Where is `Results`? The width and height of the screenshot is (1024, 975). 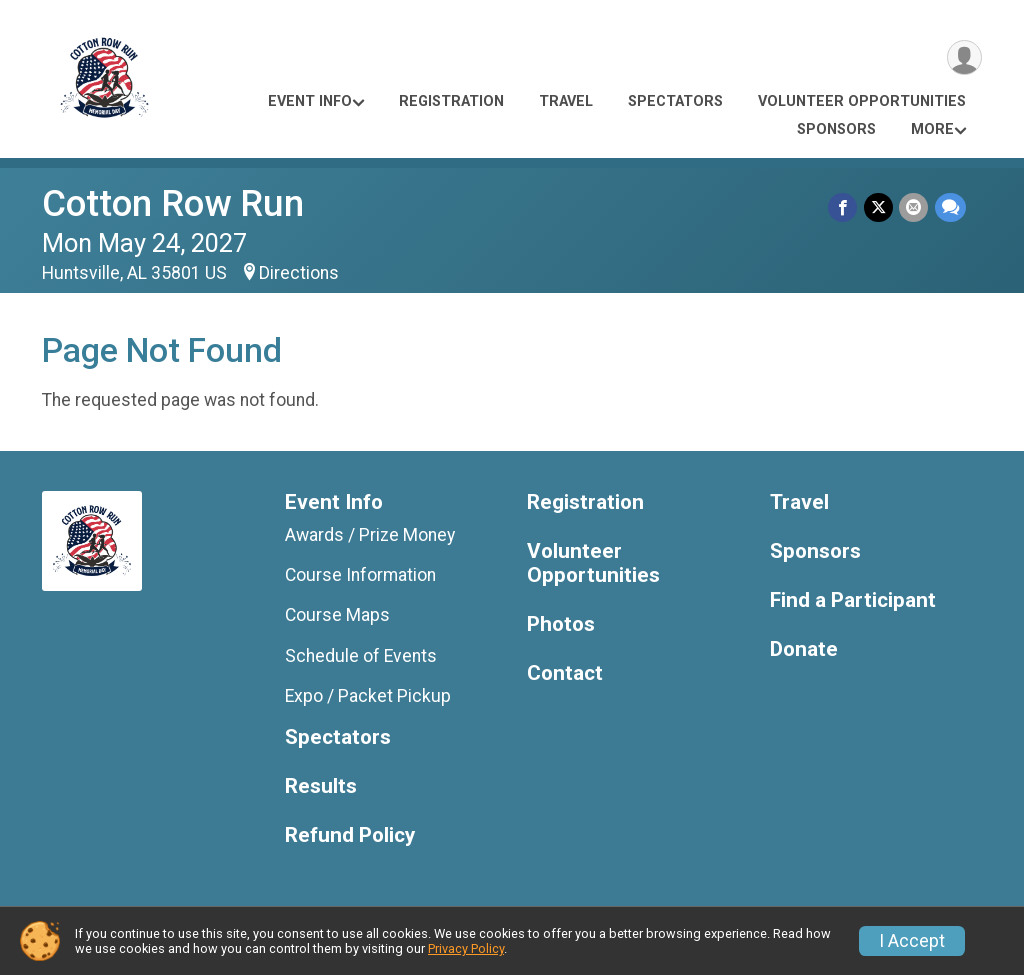 Results is located at coordinates (321, 786).